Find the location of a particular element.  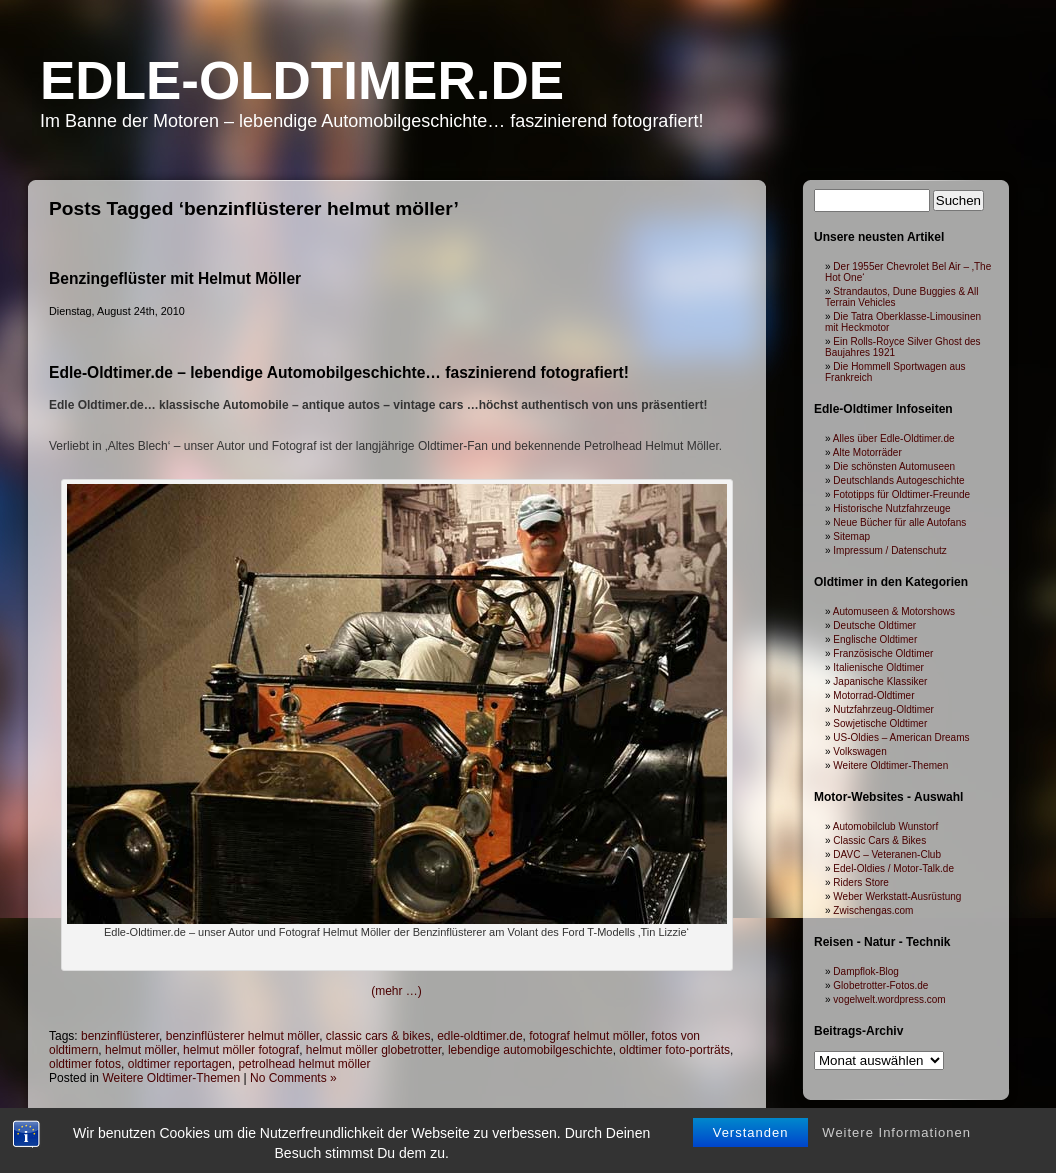

edle-oldtimer.de is located at coordinates (479, 1036).